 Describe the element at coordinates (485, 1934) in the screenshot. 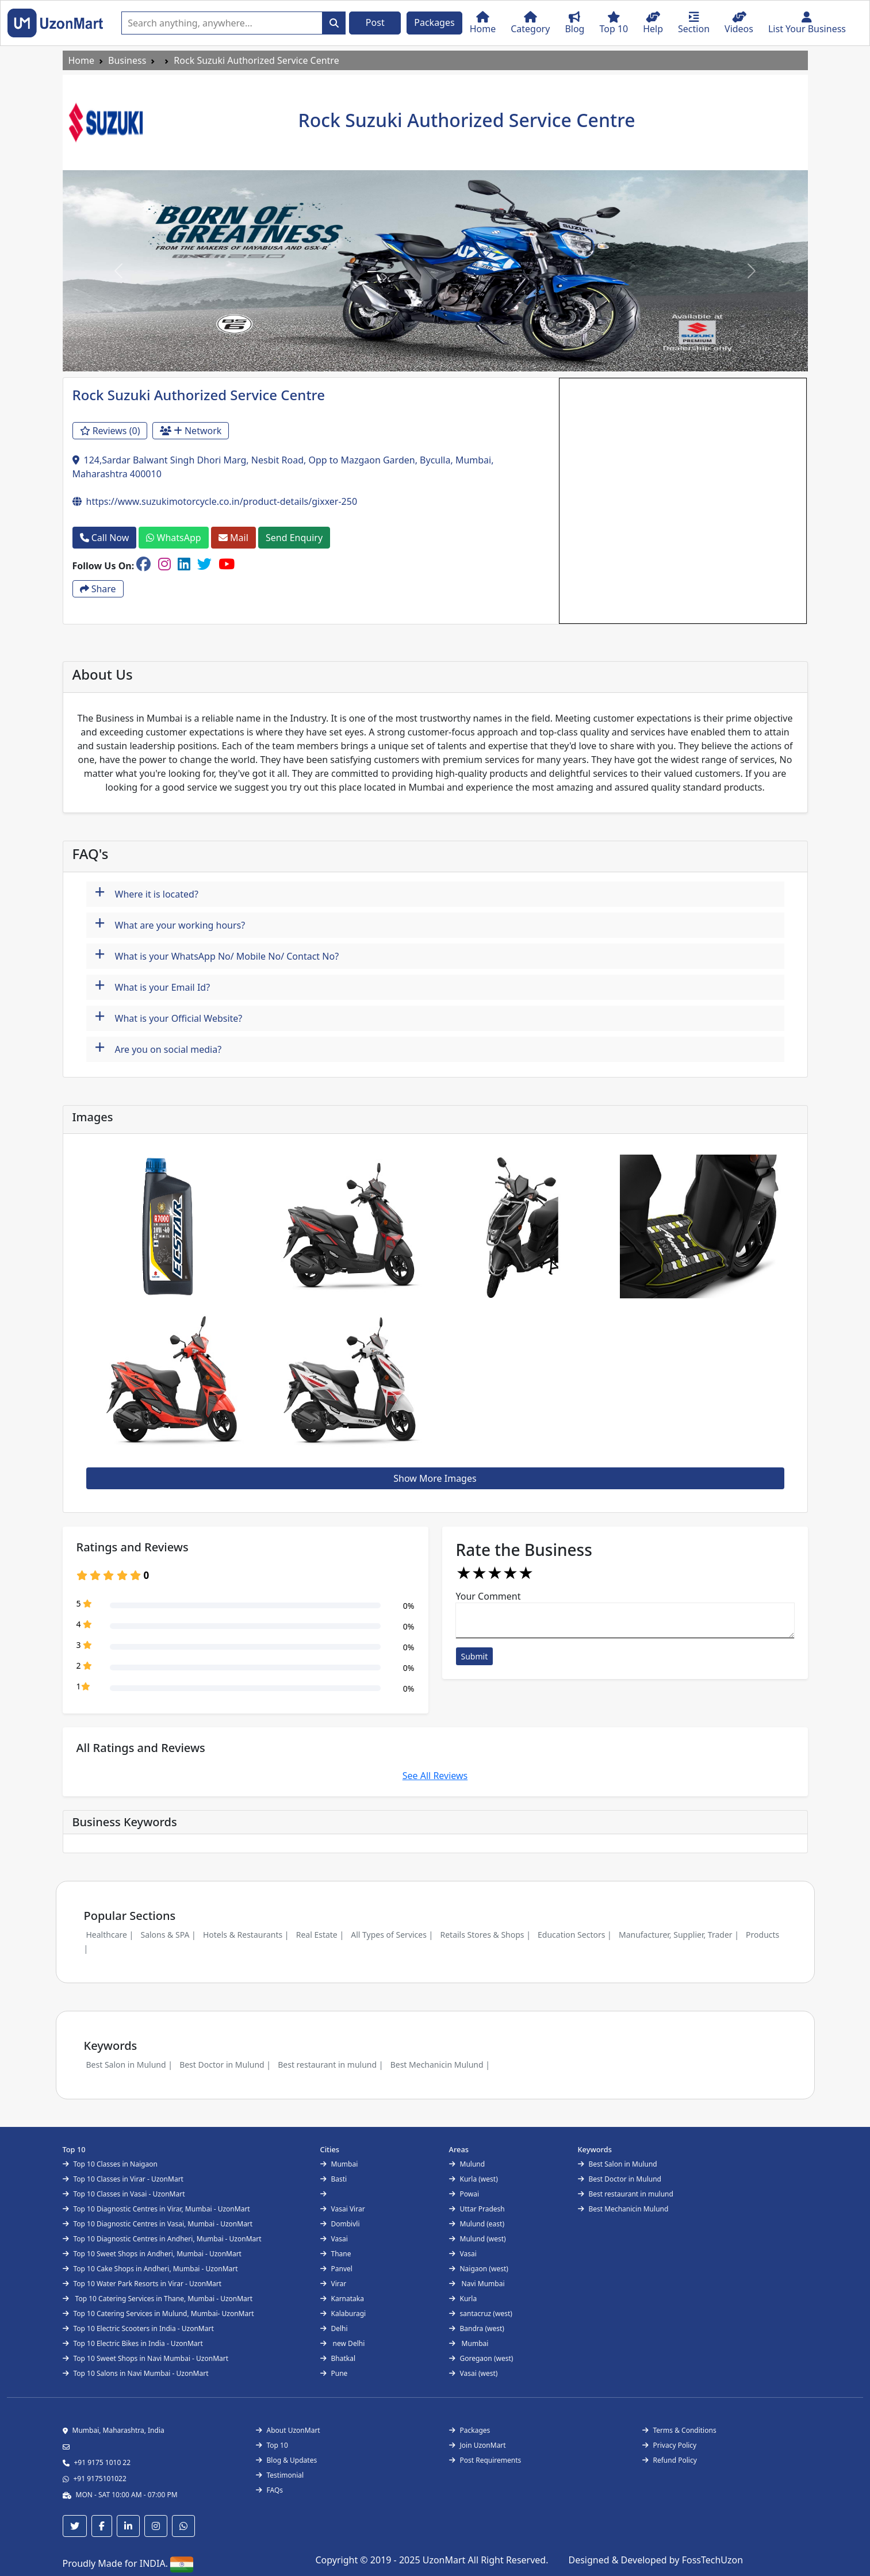

I see `Retails Stores & Shops |` at that location.